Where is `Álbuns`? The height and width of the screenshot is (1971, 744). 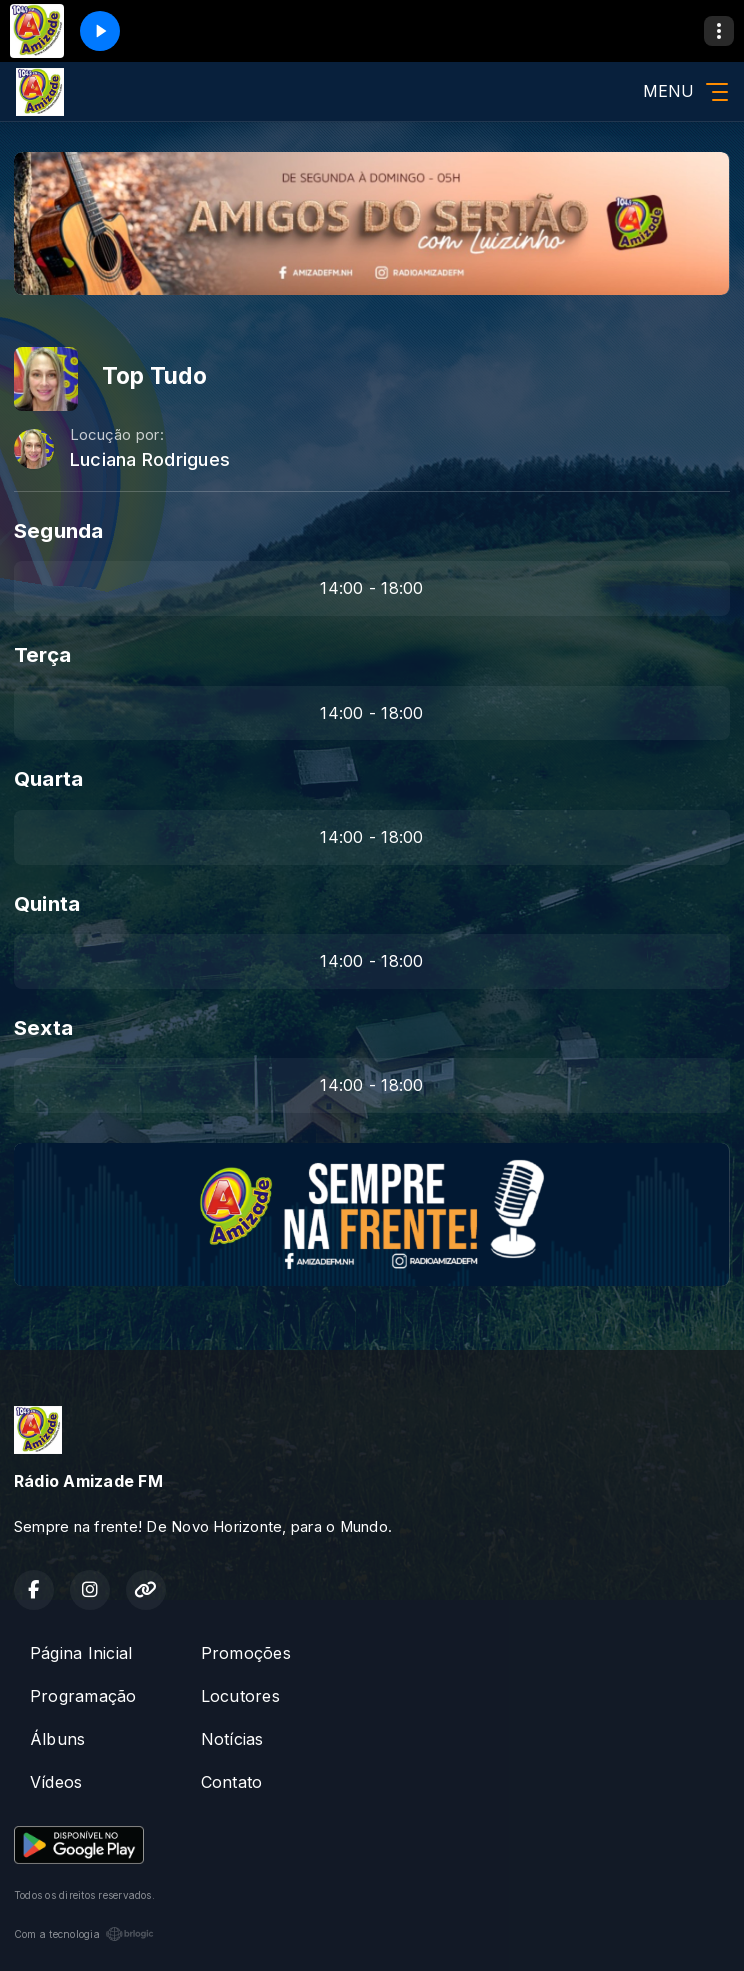
Álbuns is located at coordinates (57, 1739).